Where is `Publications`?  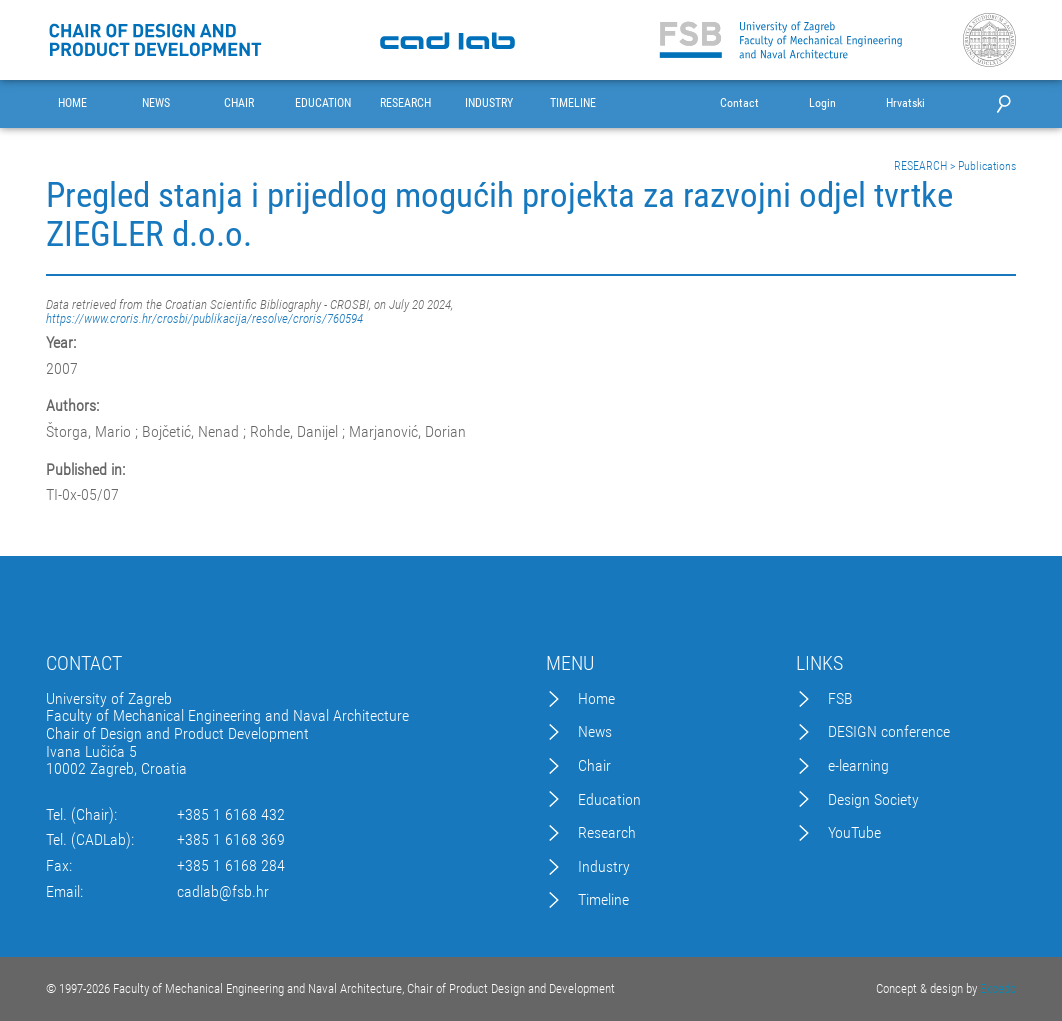
Publications is located at coordinates (987, 166).